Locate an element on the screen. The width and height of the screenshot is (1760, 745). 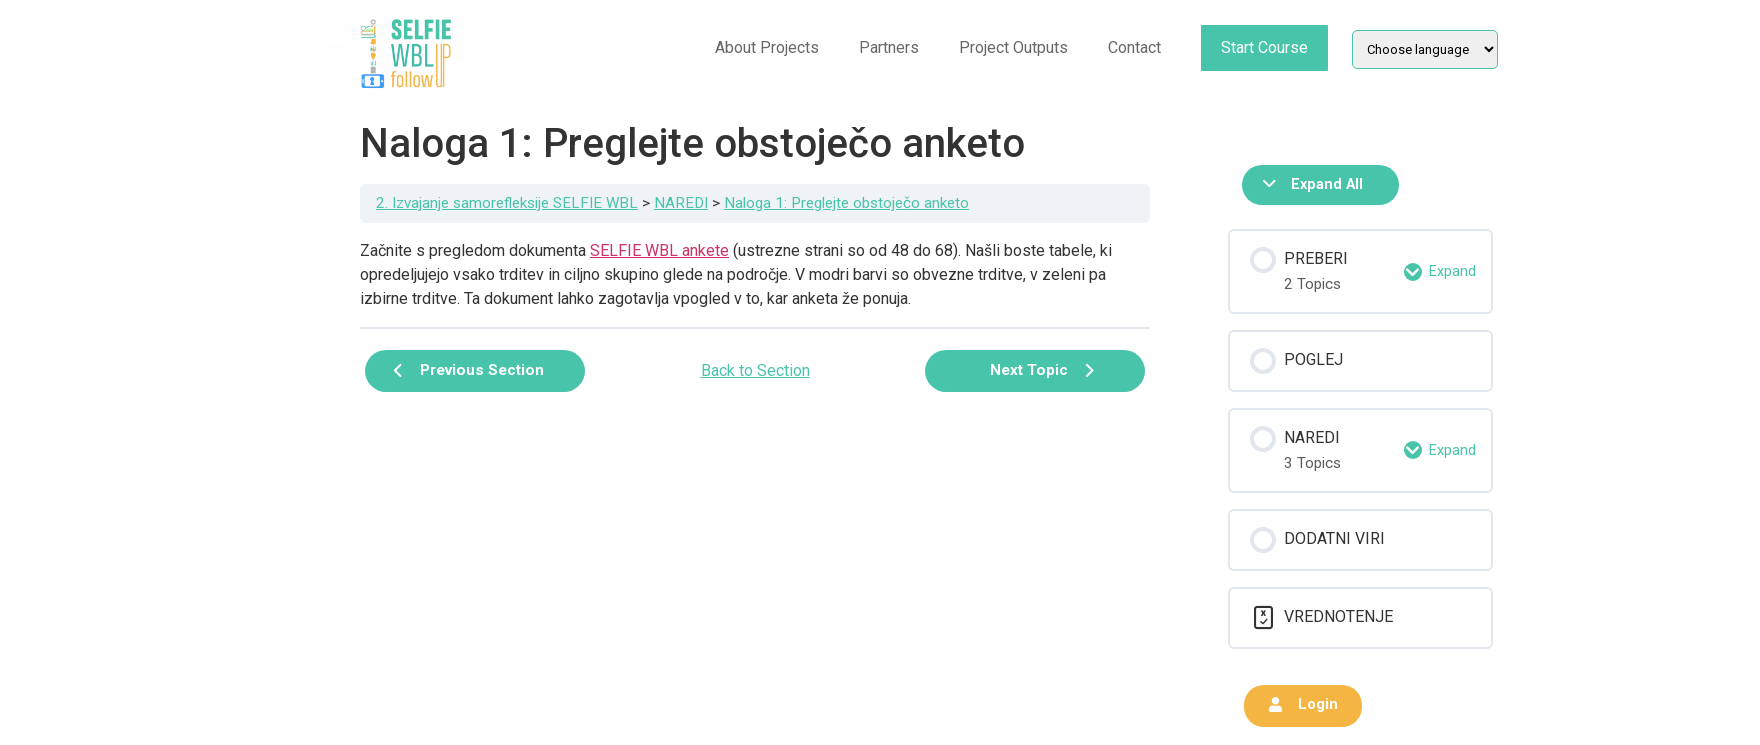
Partners is located at coordinates (889, 47).